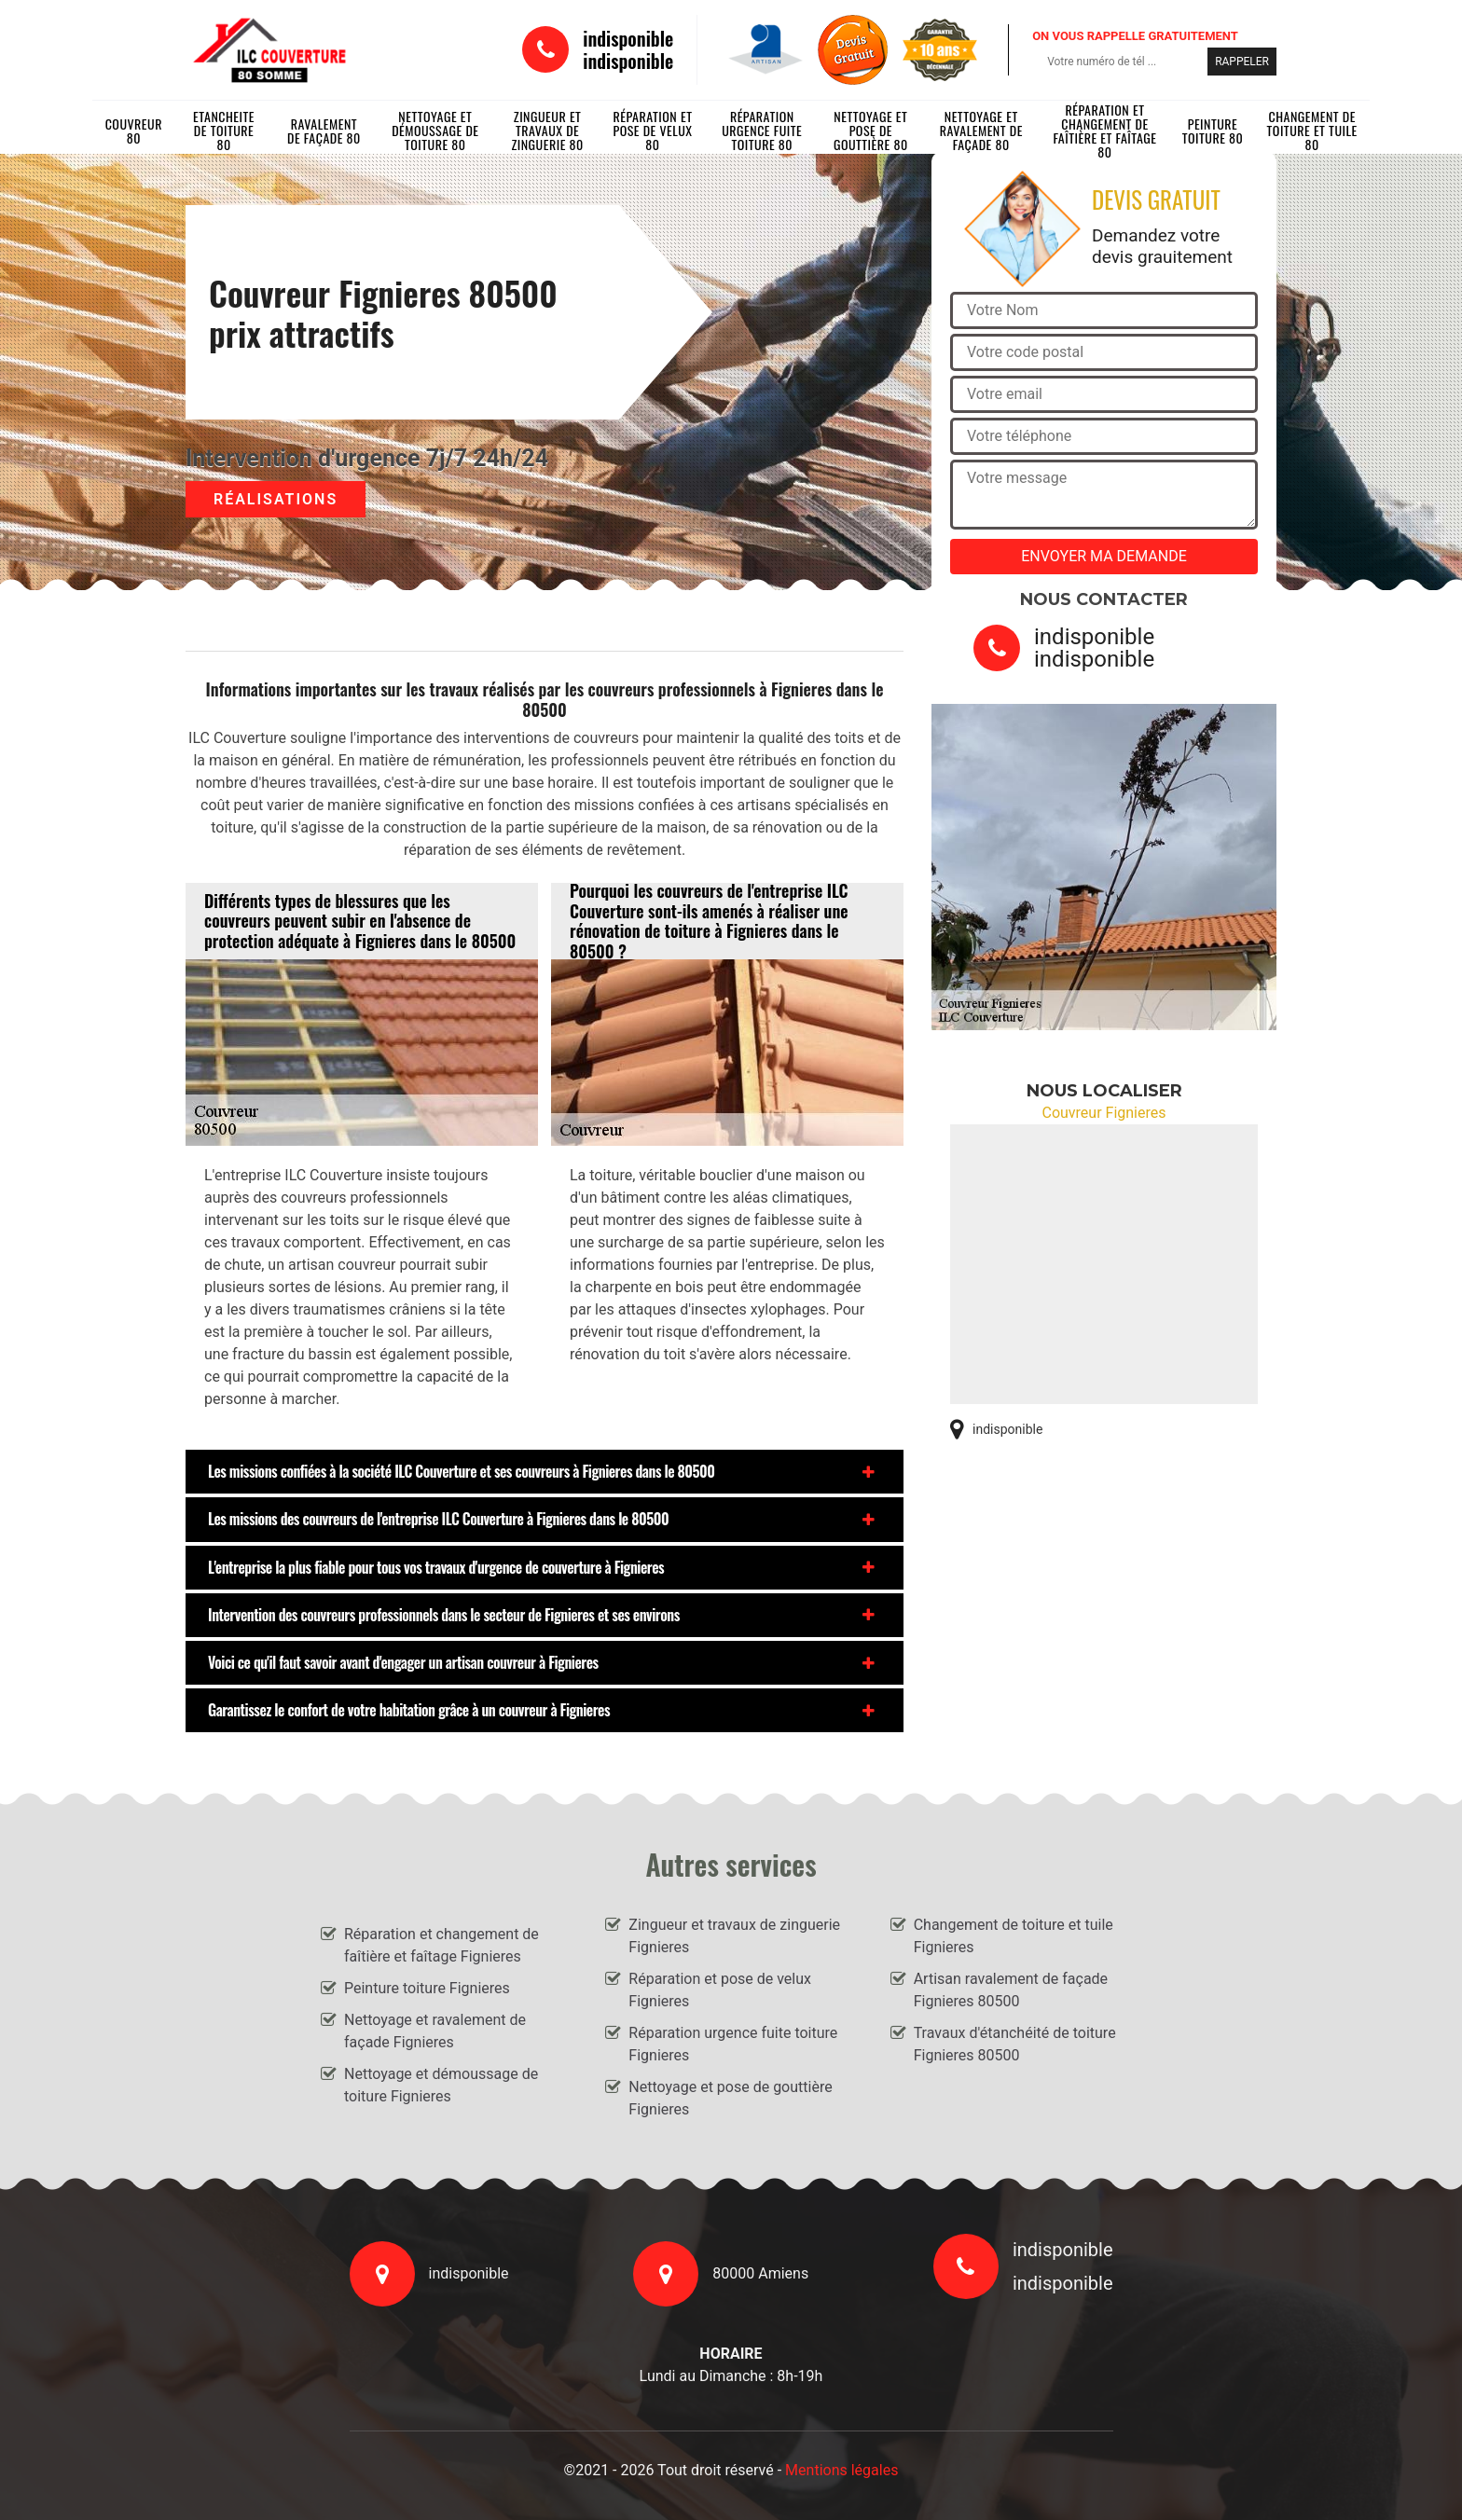  Describe the element at coordinates (441, 2085) in the screenshot. I see `Nettoyage et démoussage de toiture Fignieres` at that location.